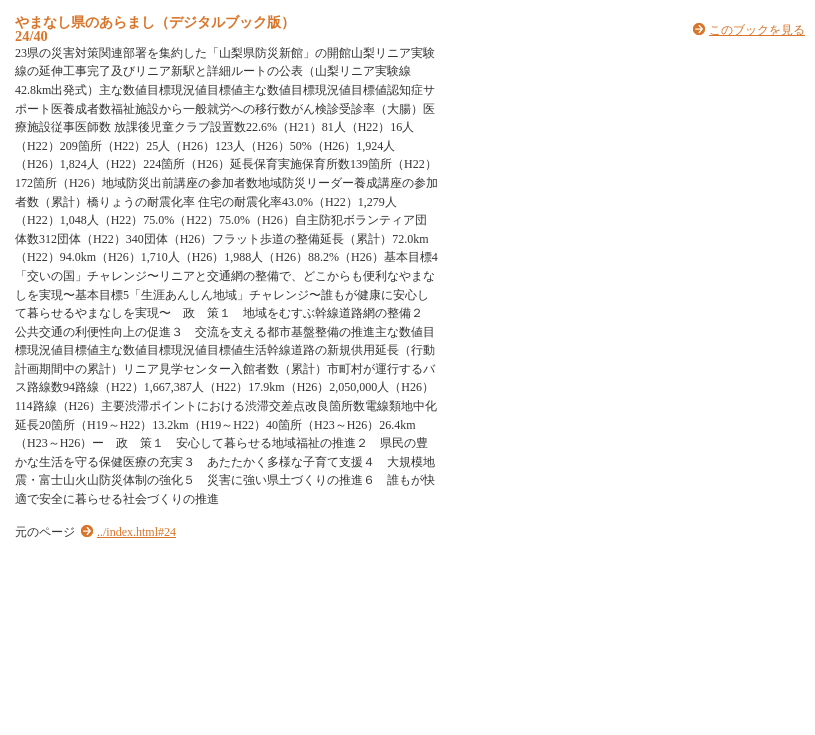 The width and height of the screenshot is (815, 735). What do you see at coordinates (757, 30) in the screenshot?
I see `このブックを見る` at bounding box center [757, 30].